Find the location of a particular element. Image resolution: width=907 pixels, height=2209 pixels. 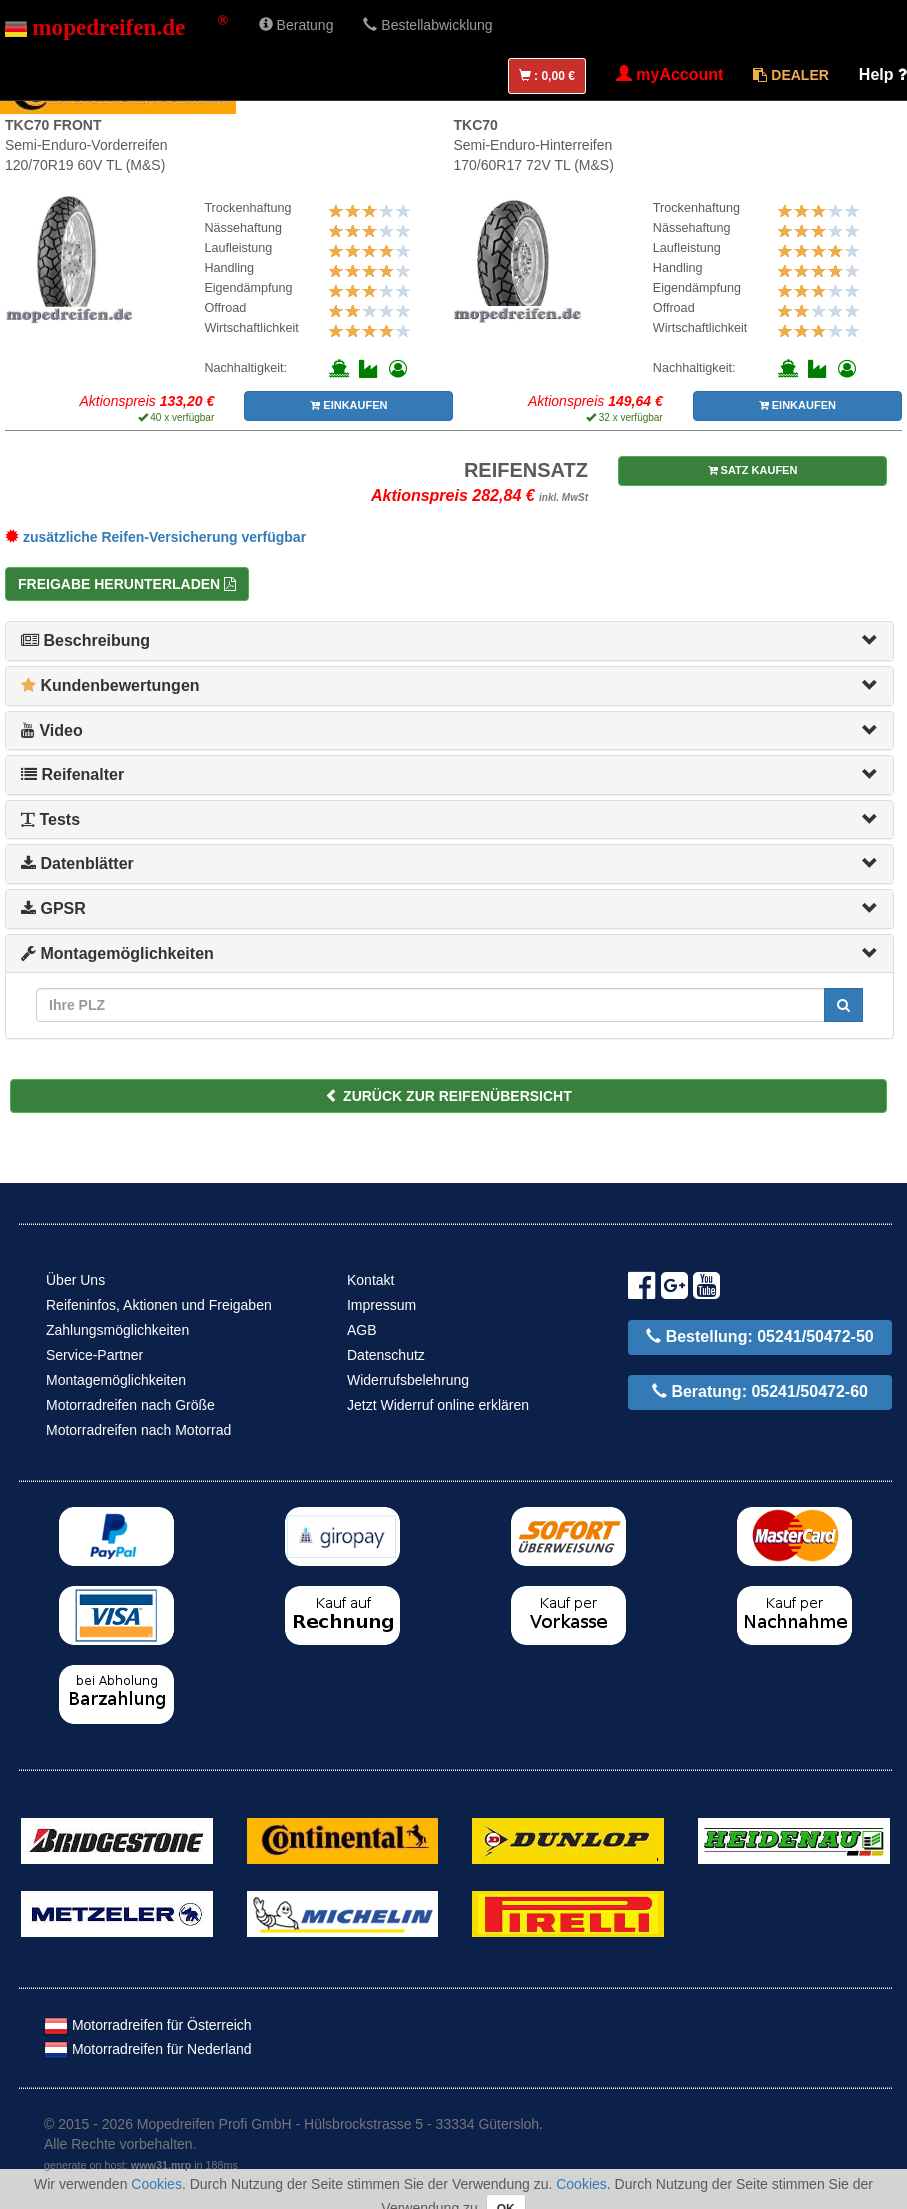

Jetzt Widerruf online erklären is located at coordinates (438, 1405).